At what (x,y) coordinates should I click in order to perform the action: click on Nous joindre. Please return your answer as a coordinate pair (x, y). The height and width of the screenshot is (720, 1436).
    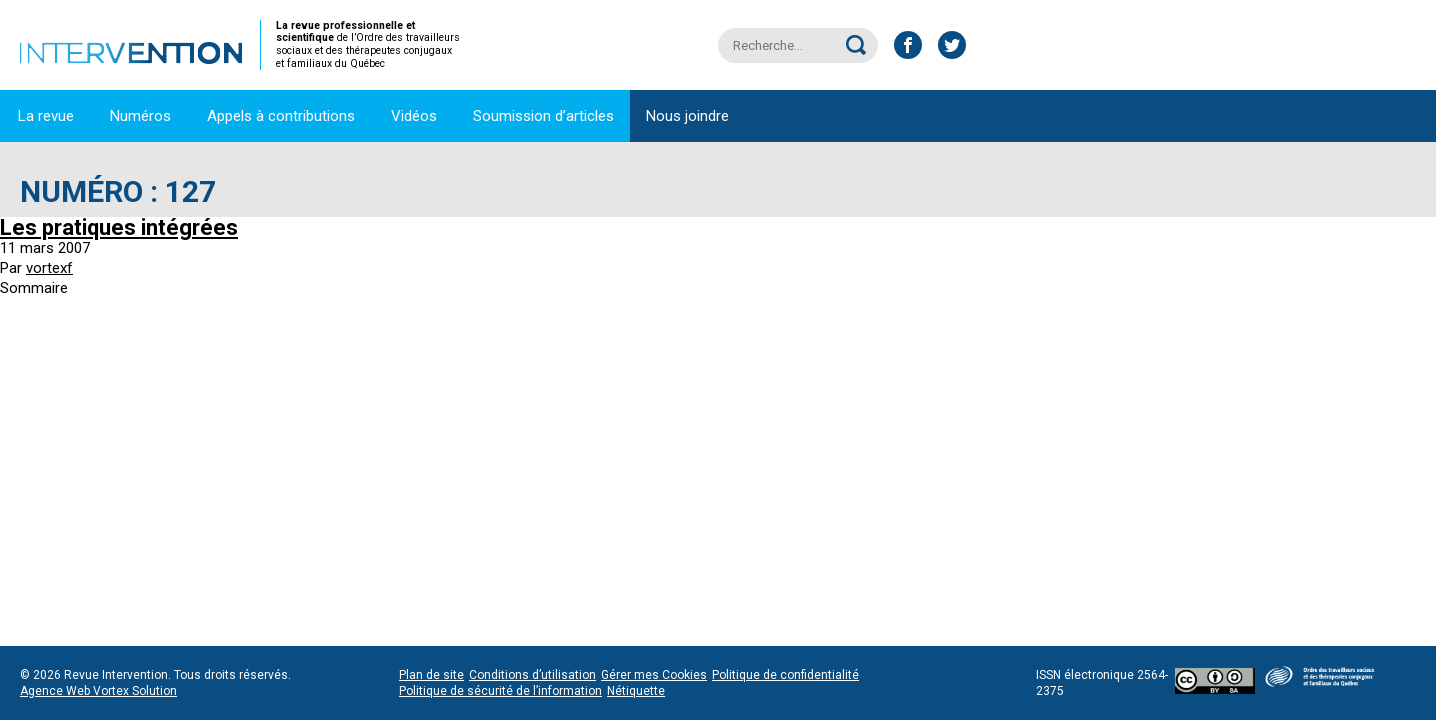
    Looking at the image, I should click on (687, 116).